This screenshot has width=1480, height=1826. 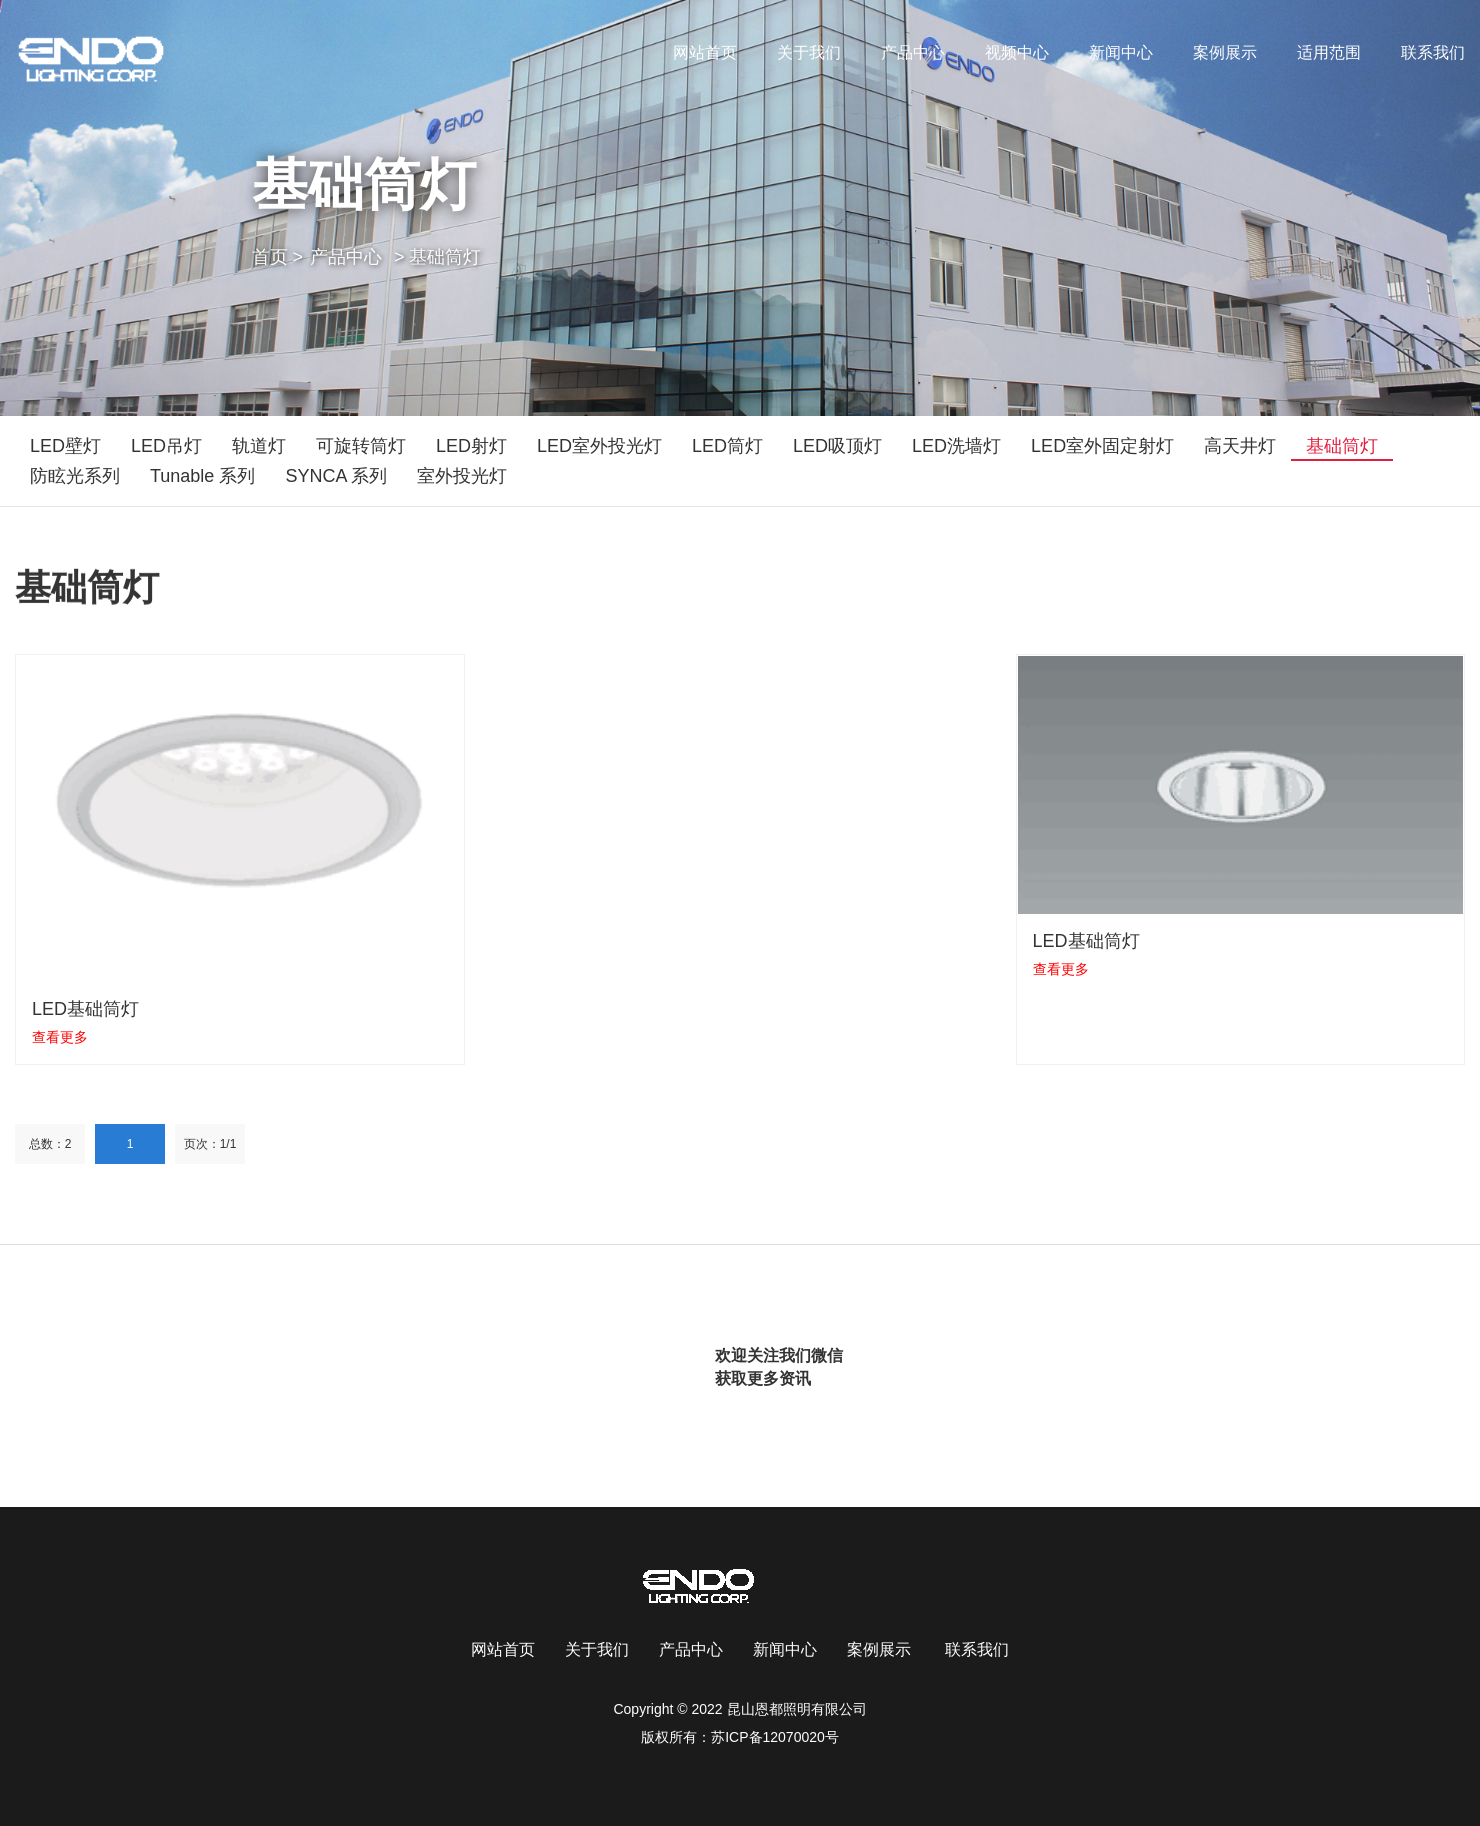 I want to click on SYNCA 系列, so click(x=336, y=476).